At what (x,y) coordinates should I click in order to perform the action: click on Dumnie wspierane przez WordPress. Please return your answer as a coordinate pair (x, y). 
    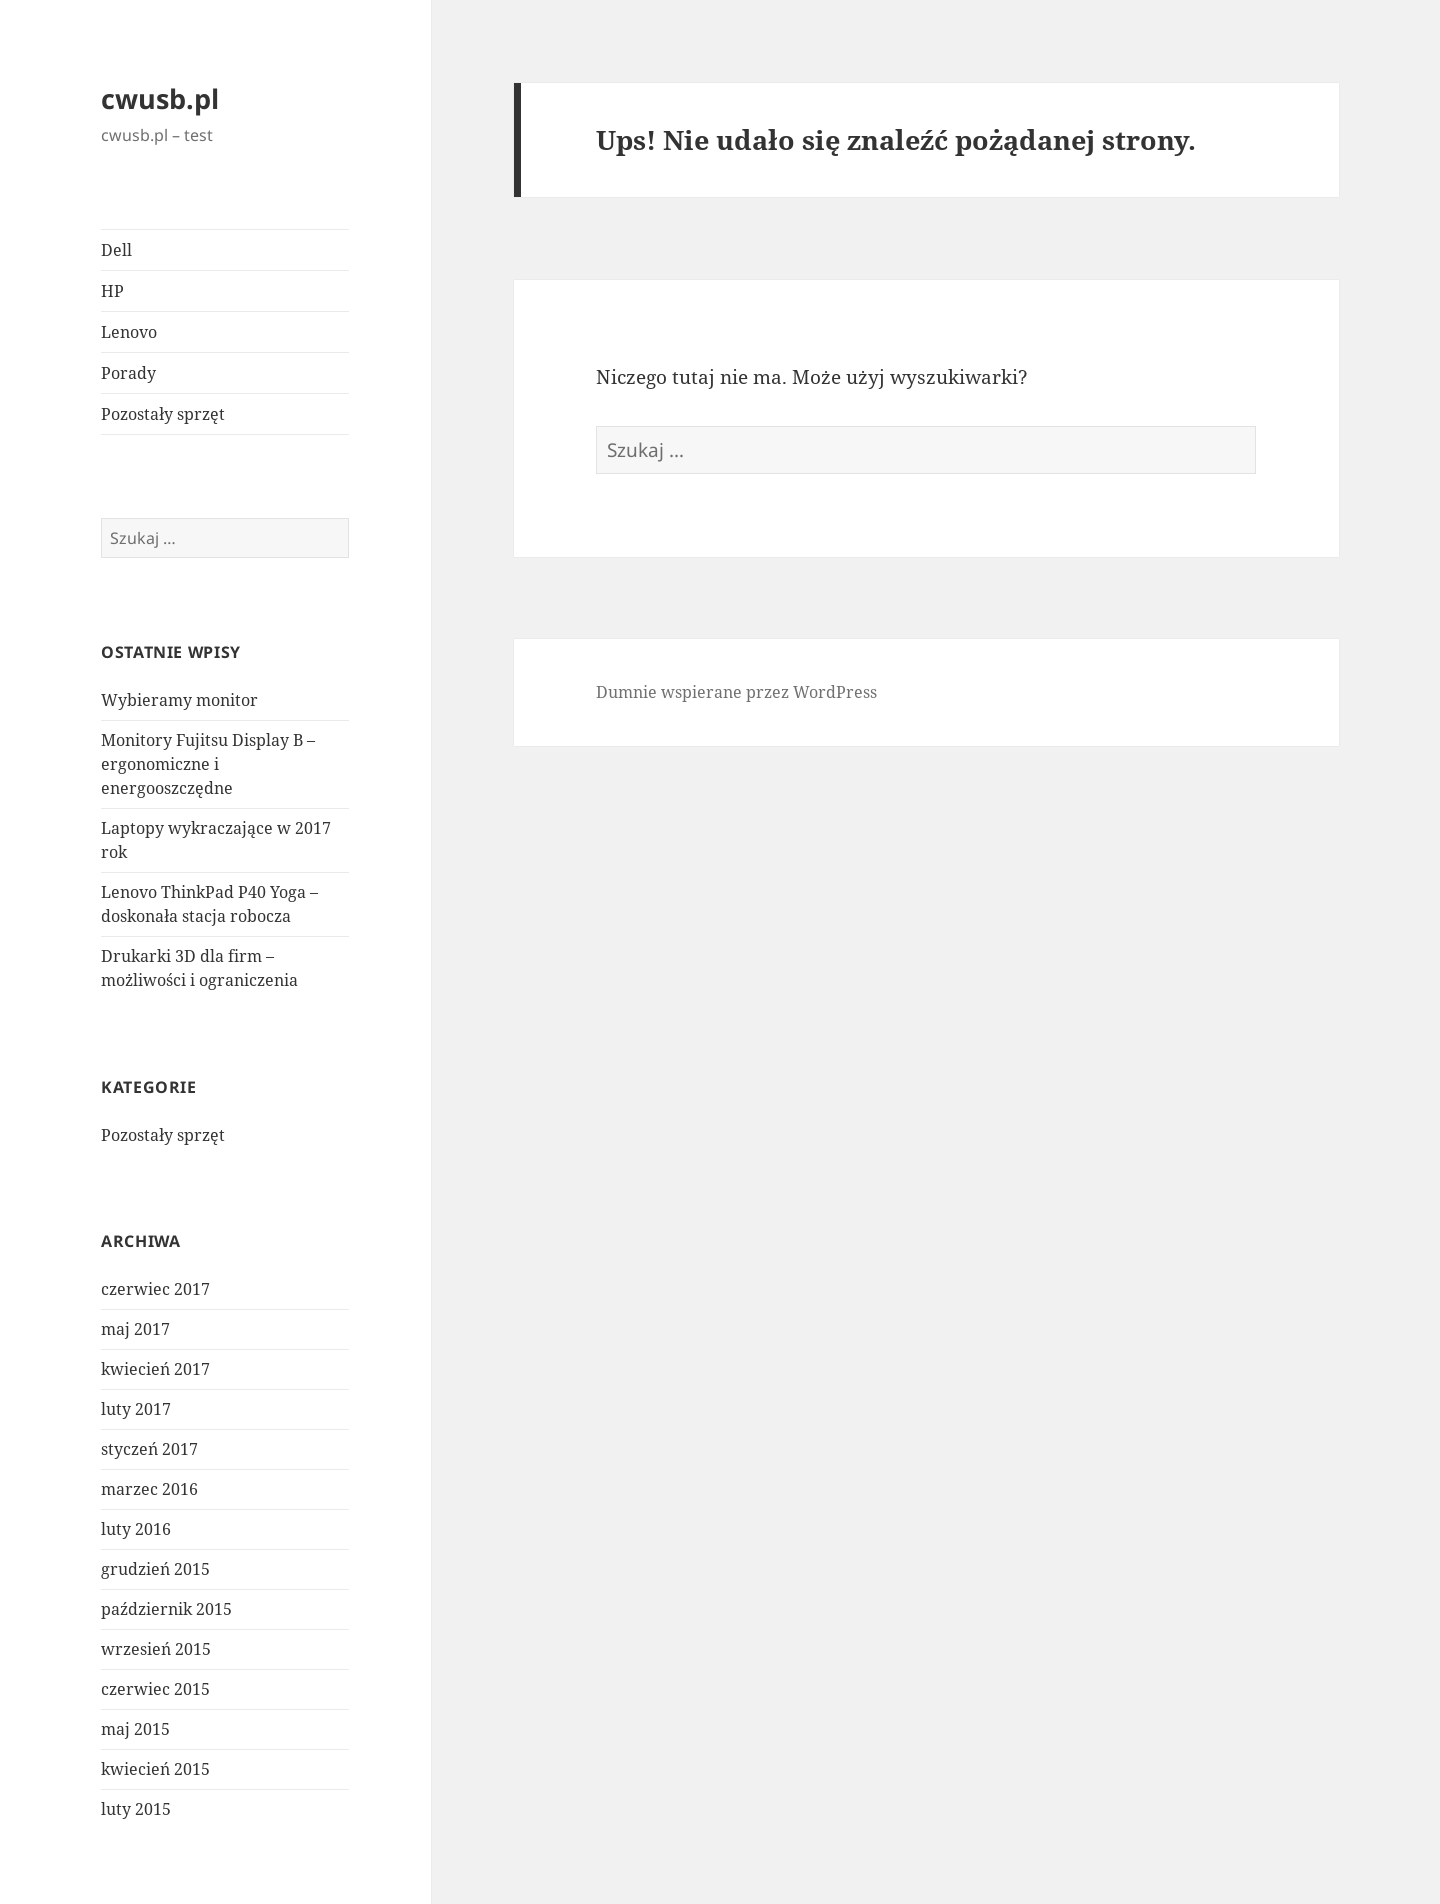
    Looking at the image, I should click on (736, 692).